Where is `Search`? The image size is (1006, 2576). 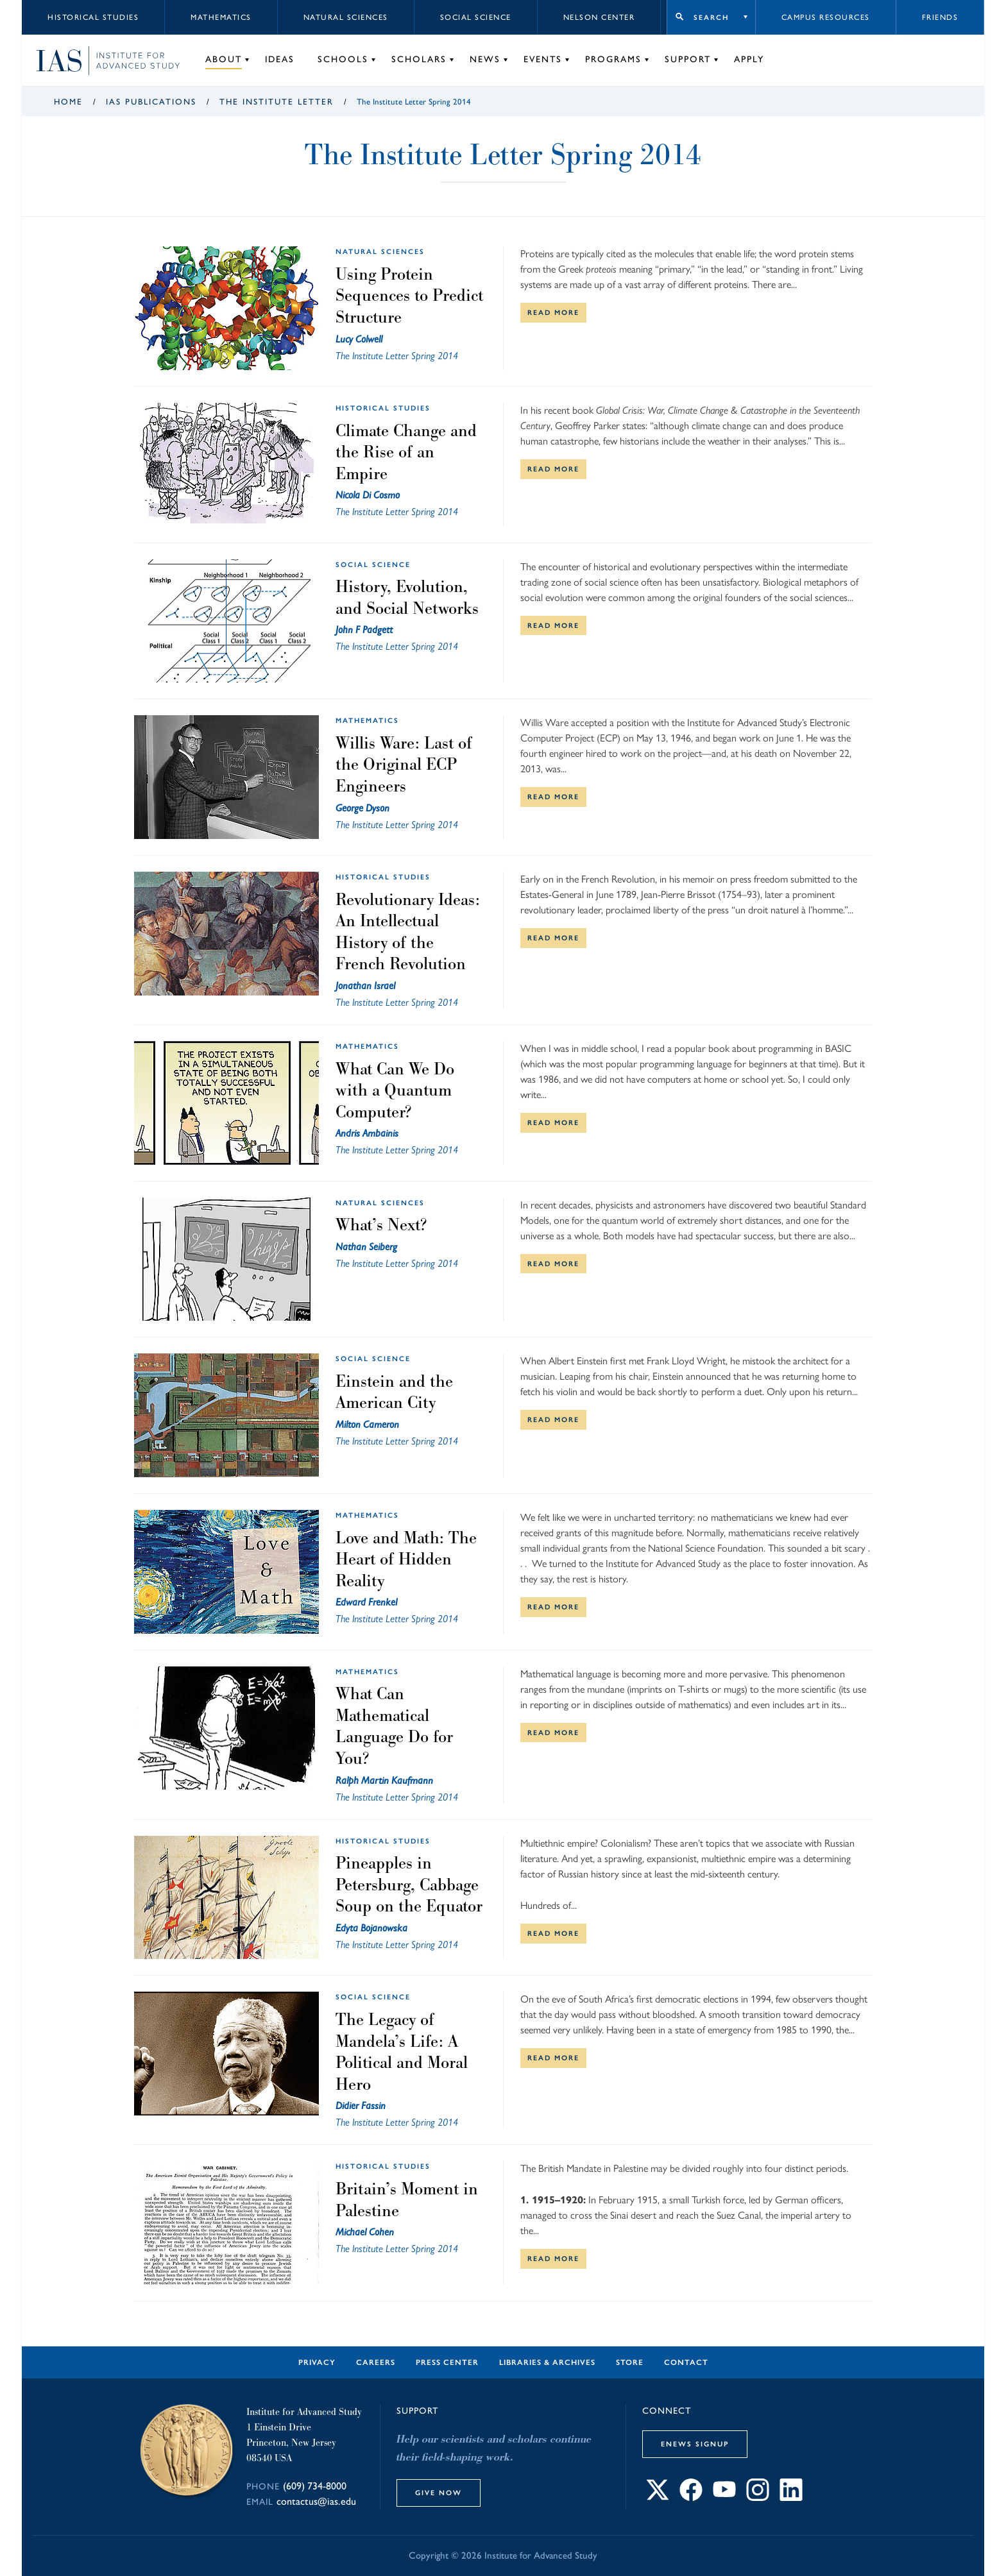
Search is located at coordinates (711, 17).